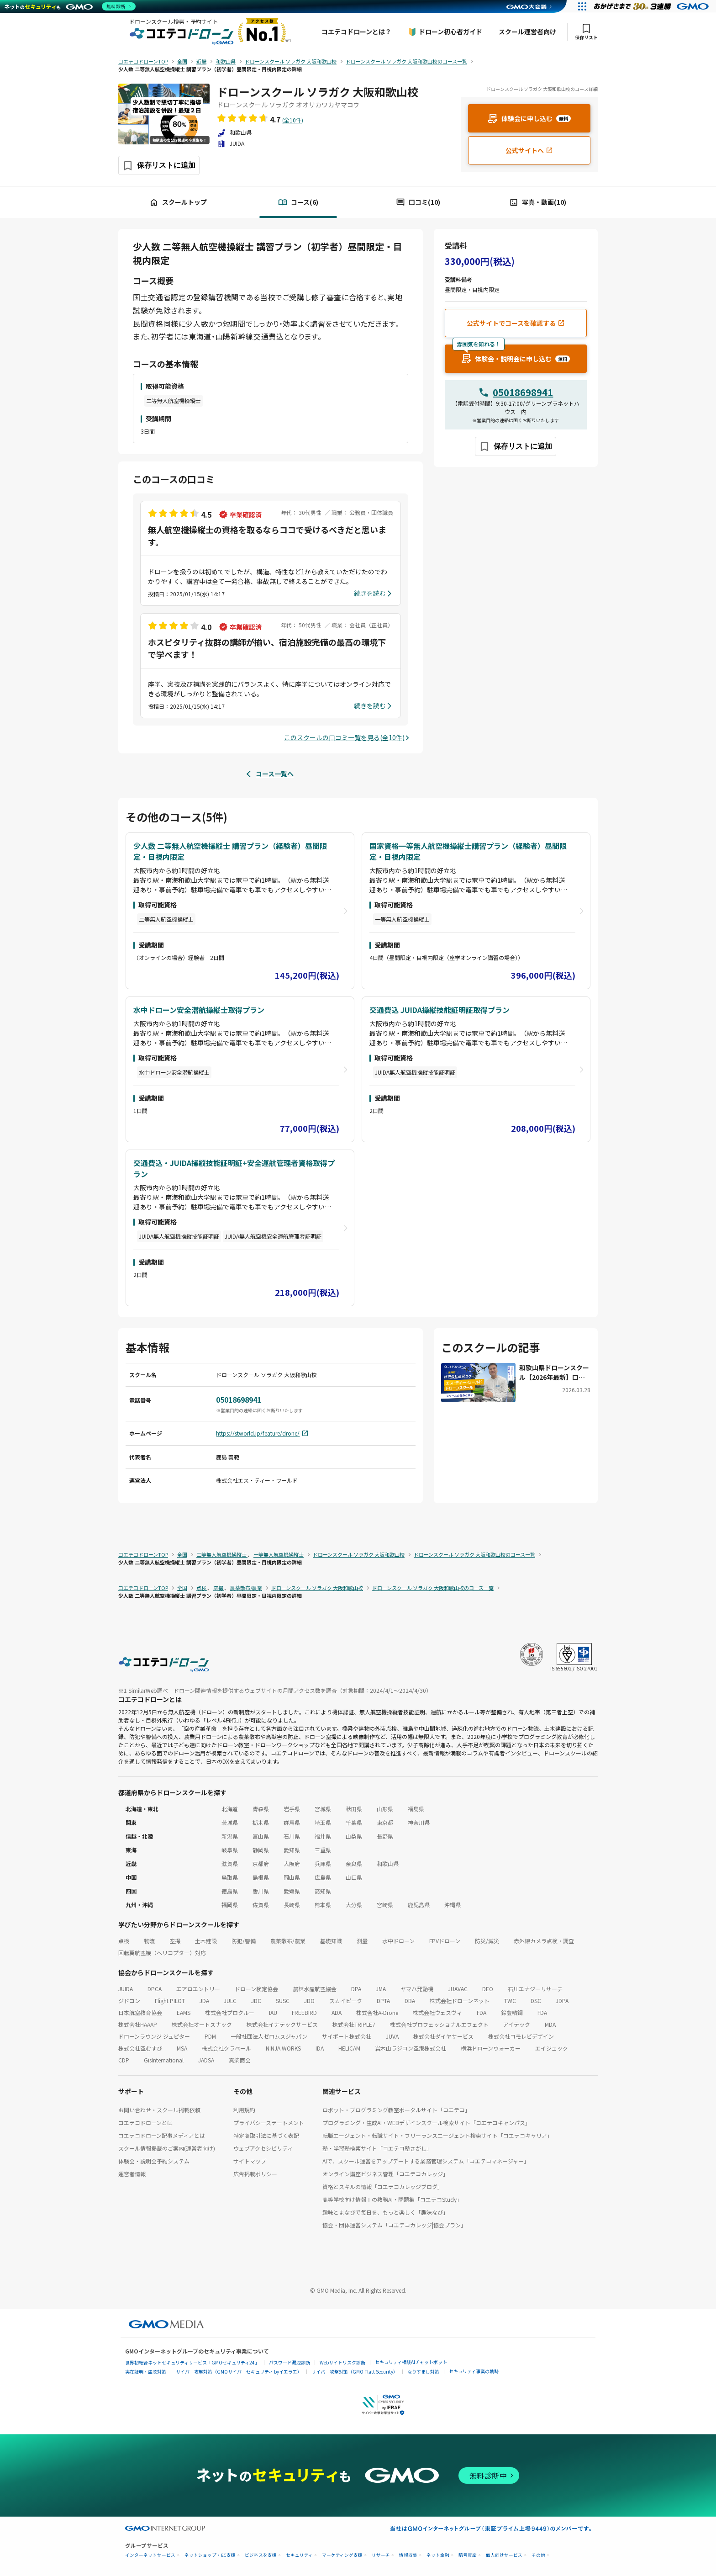 The image size is (716, 2576). What do you see at coordinates (292, 1863) in the screenshot?
I see `大阪府` at bounding box center [292, 1863].